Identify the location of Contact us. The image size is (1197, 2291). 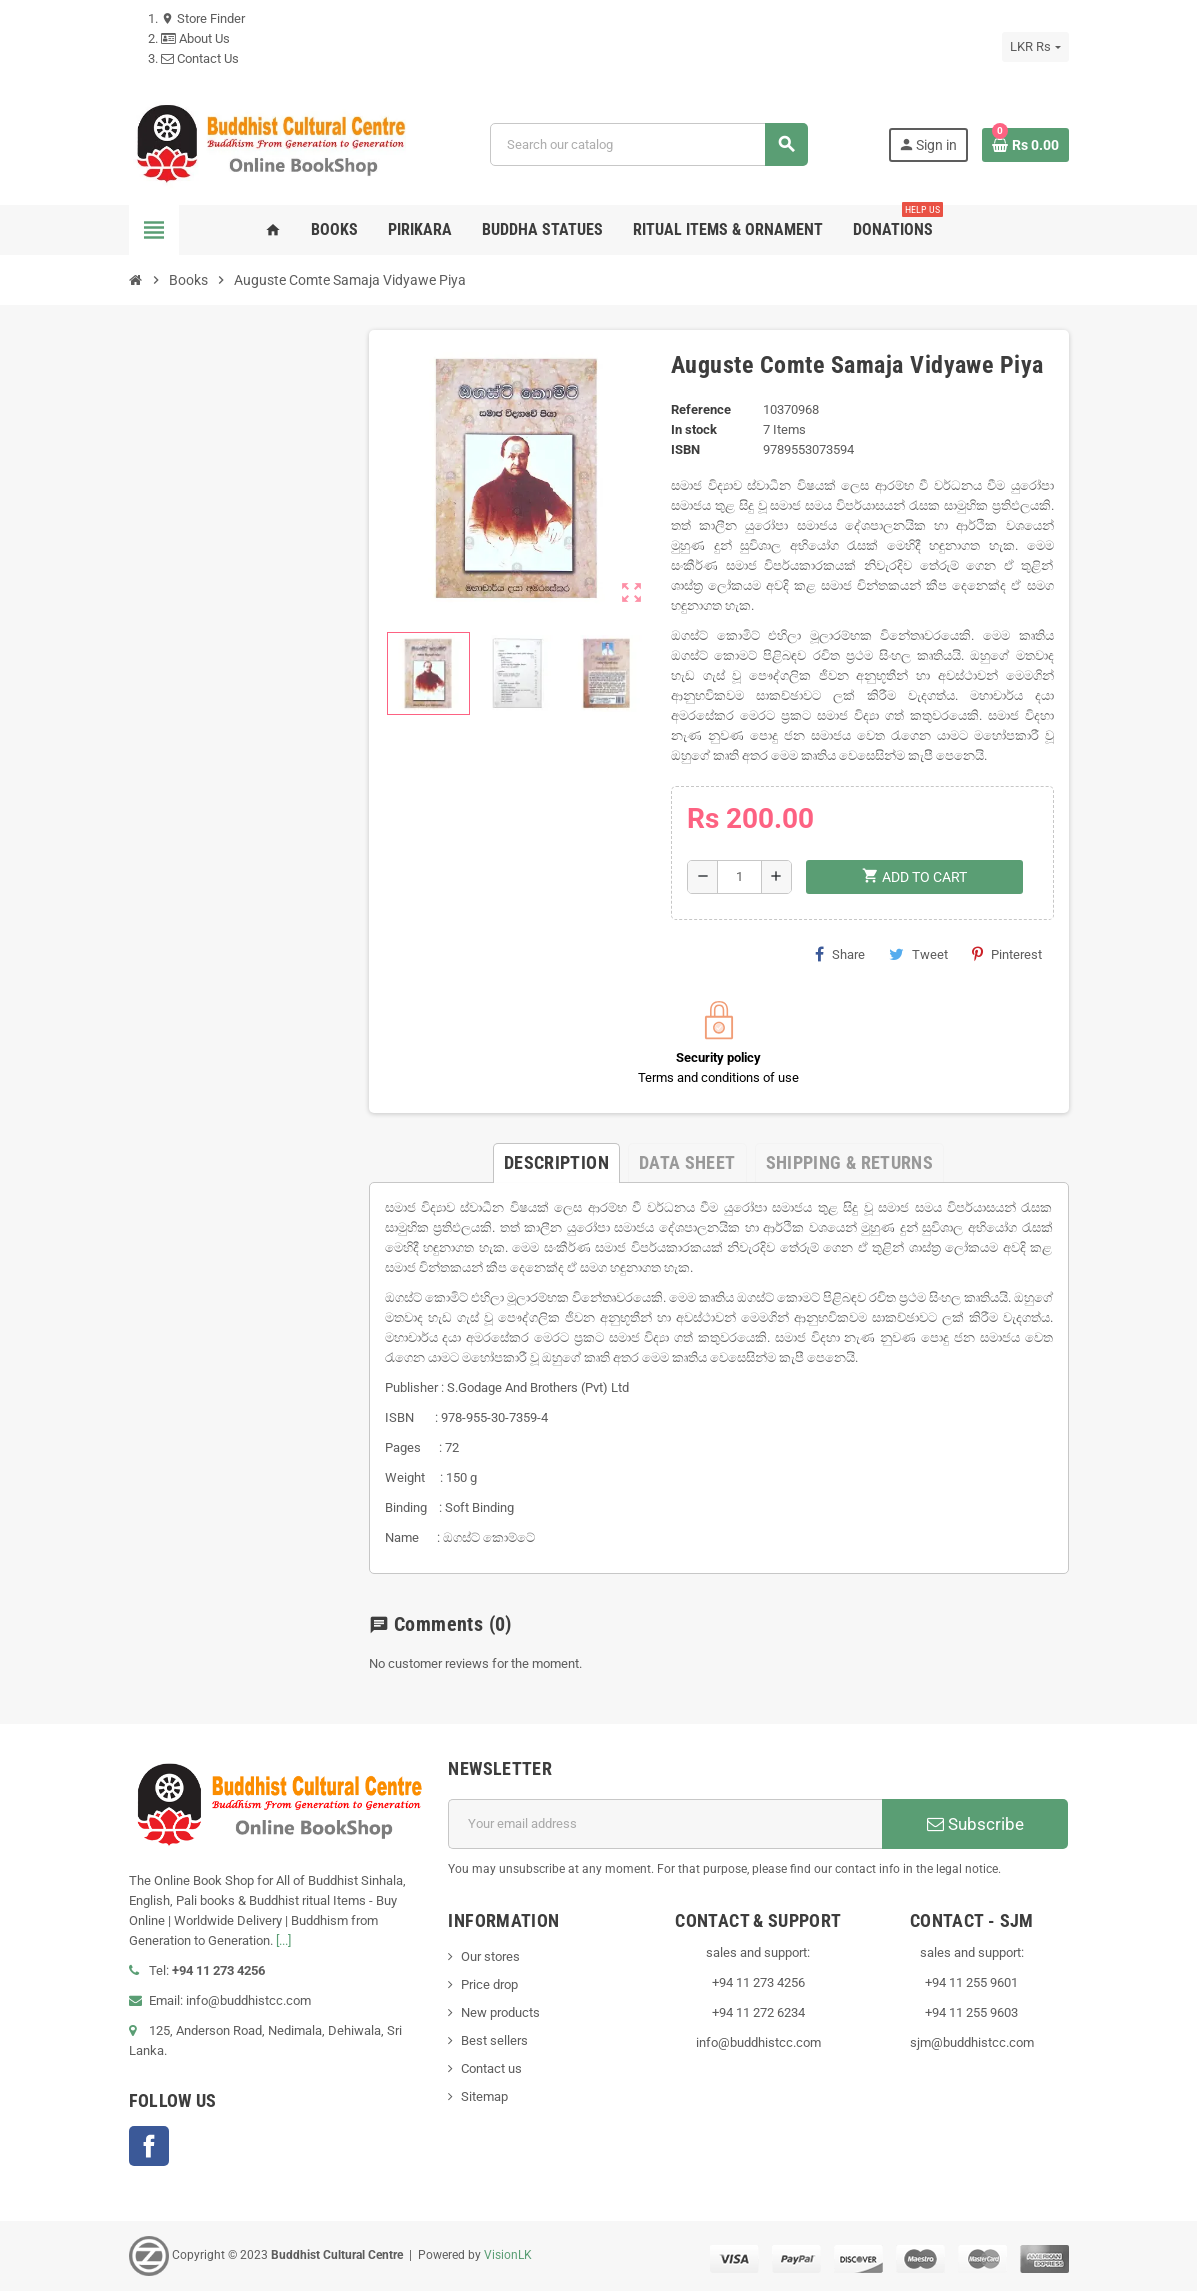
(491, 2068).